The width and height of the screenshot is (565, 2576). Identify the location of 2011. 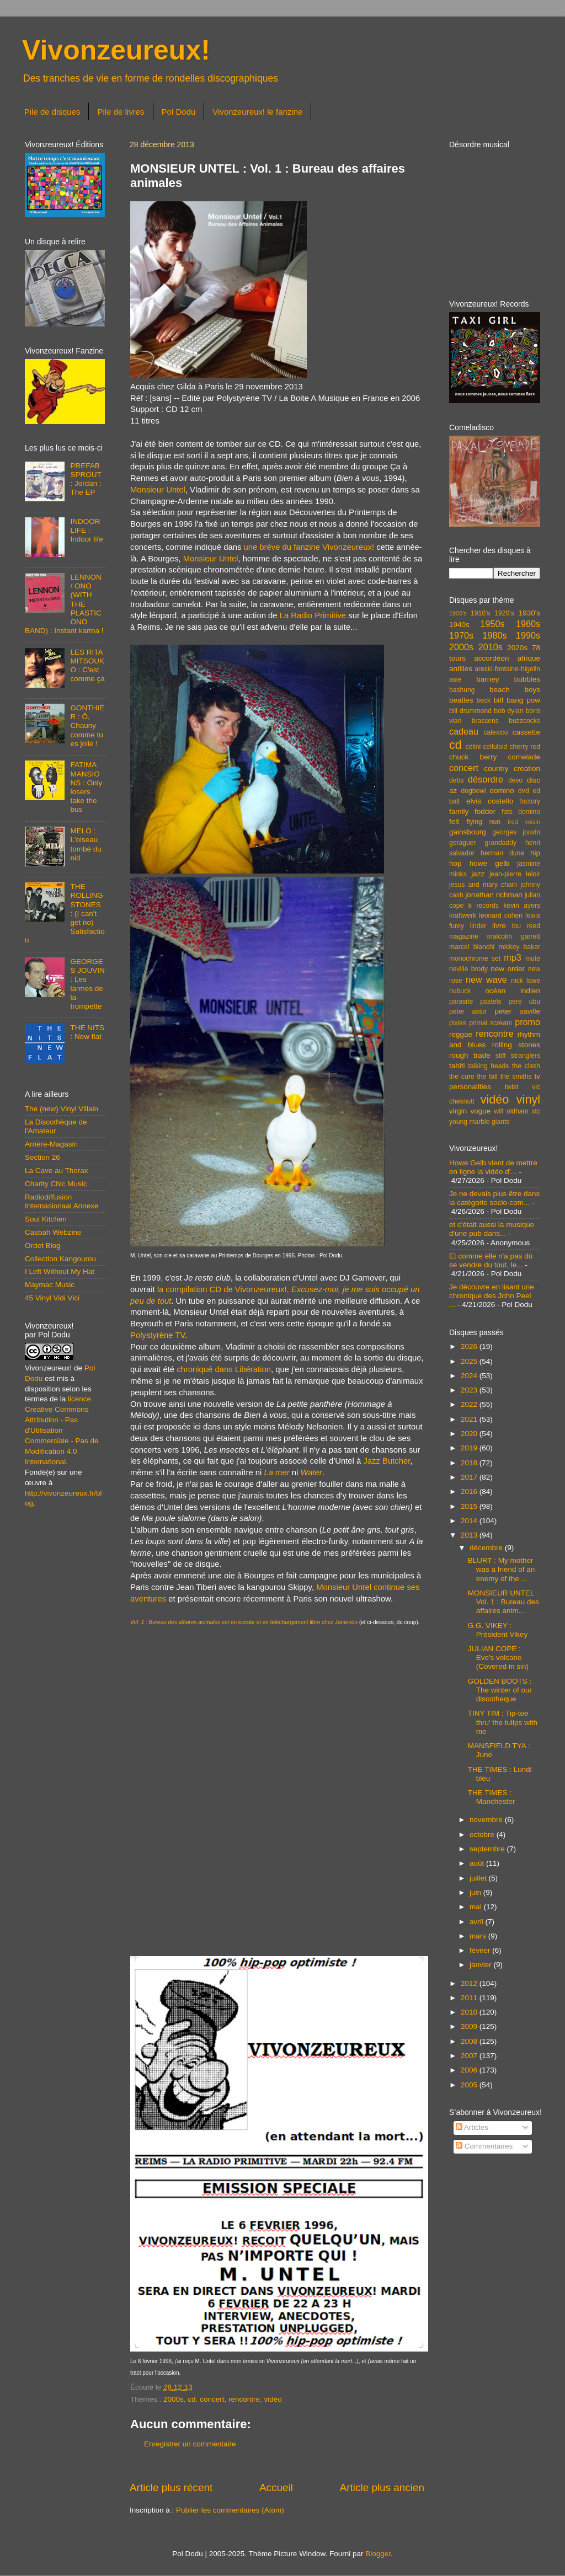
(470, 1998).